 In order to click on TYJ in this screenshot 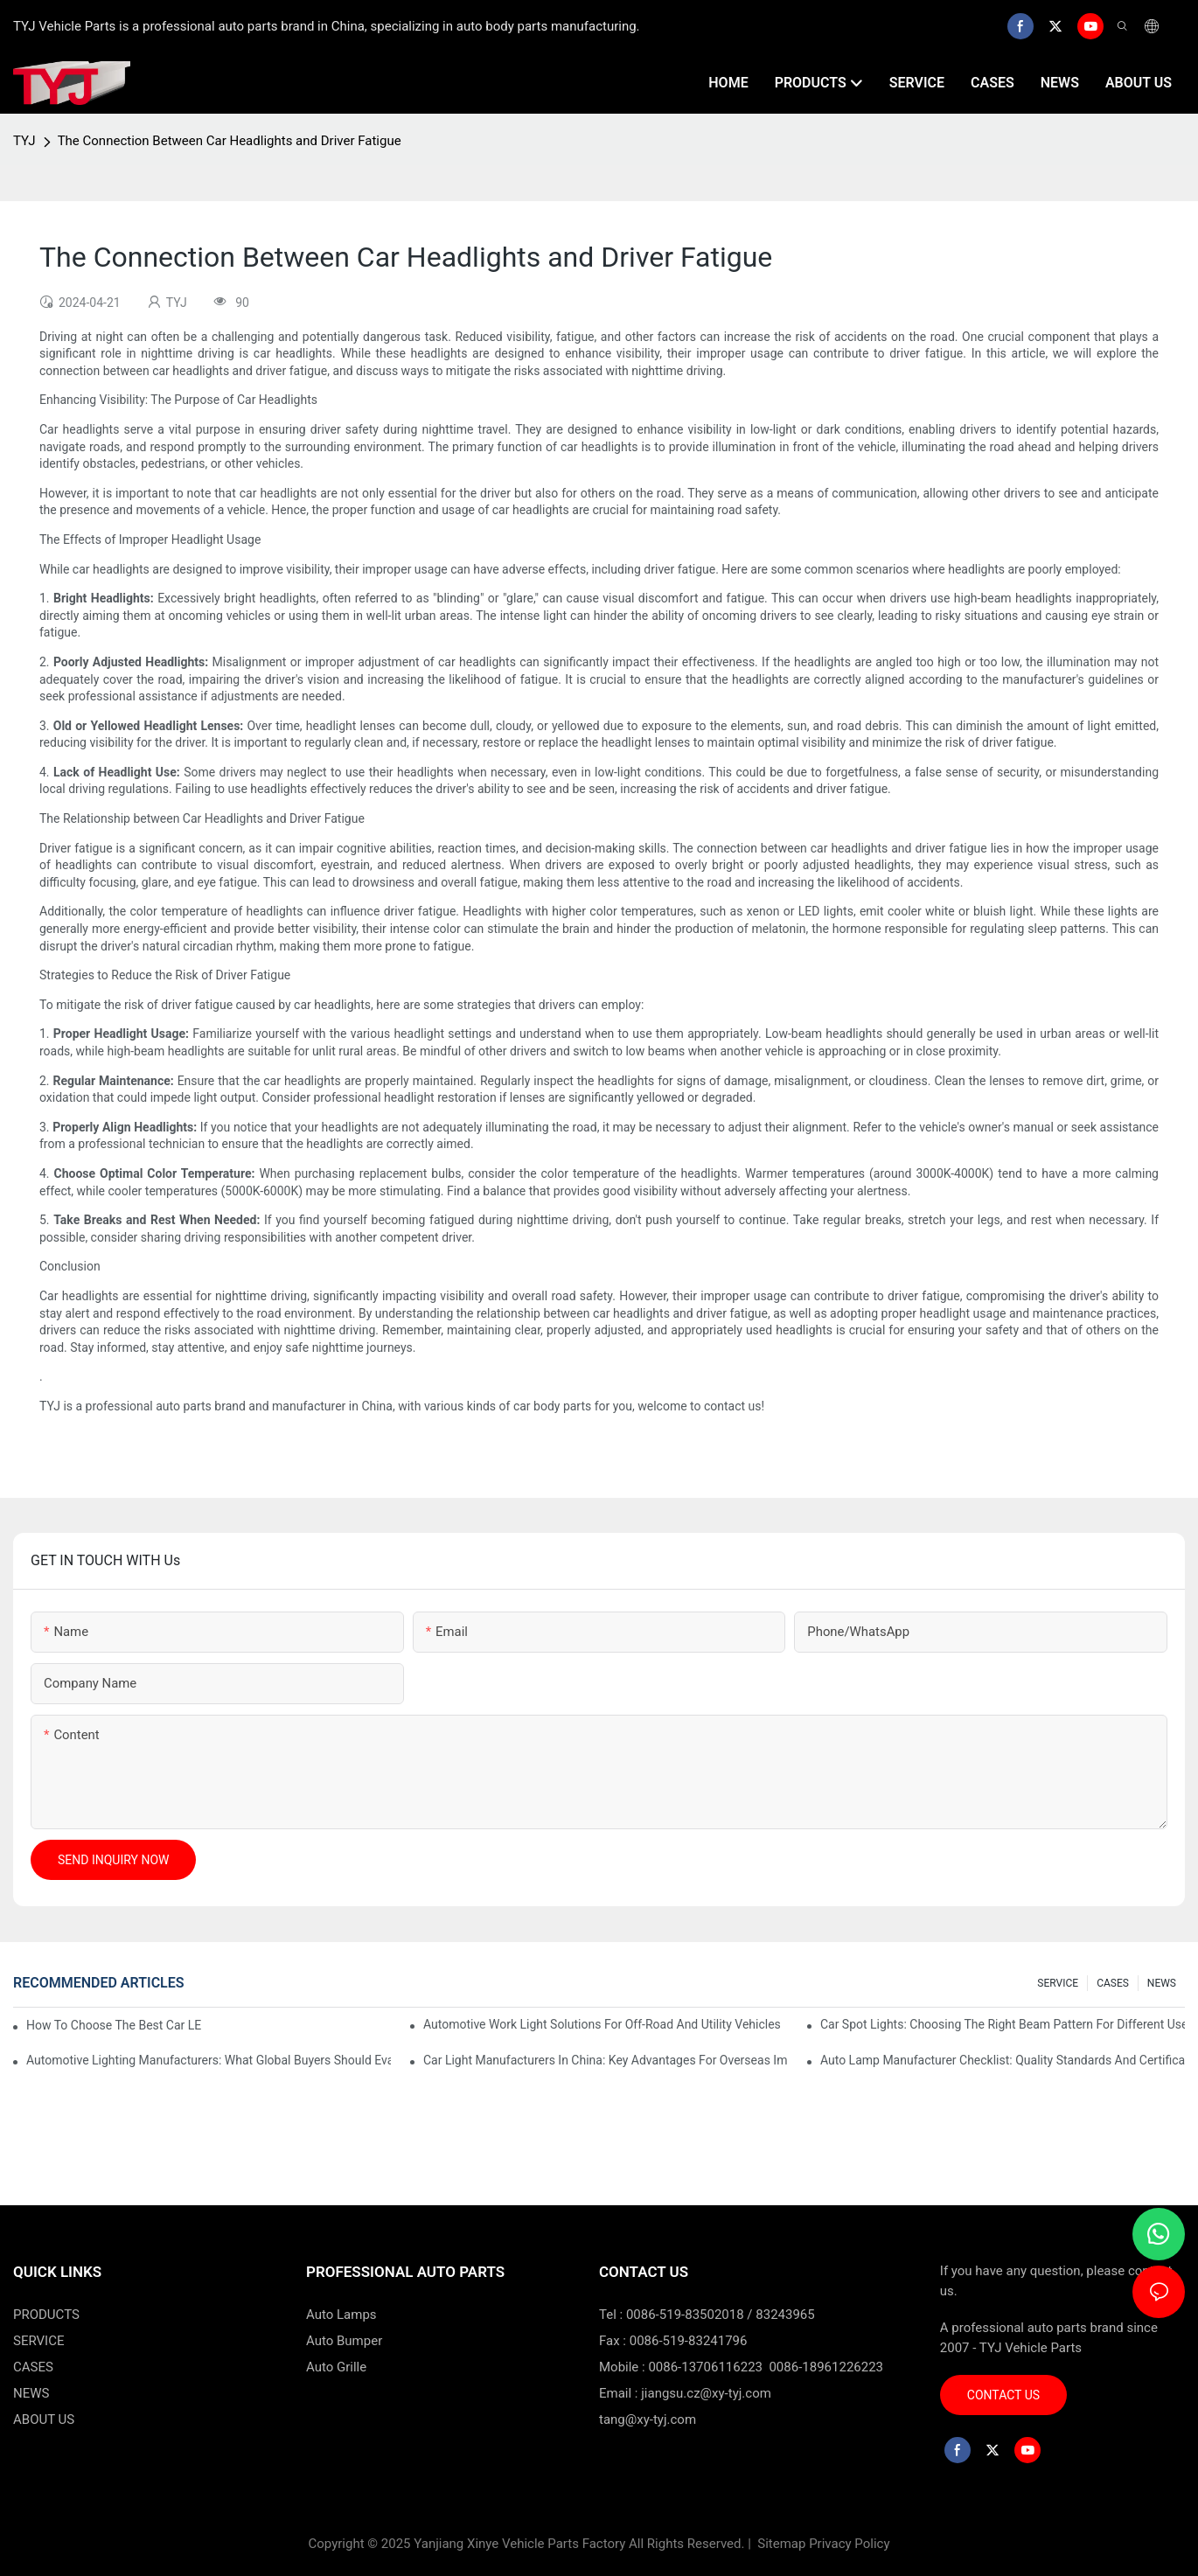, I will do `click(24, 141)`.